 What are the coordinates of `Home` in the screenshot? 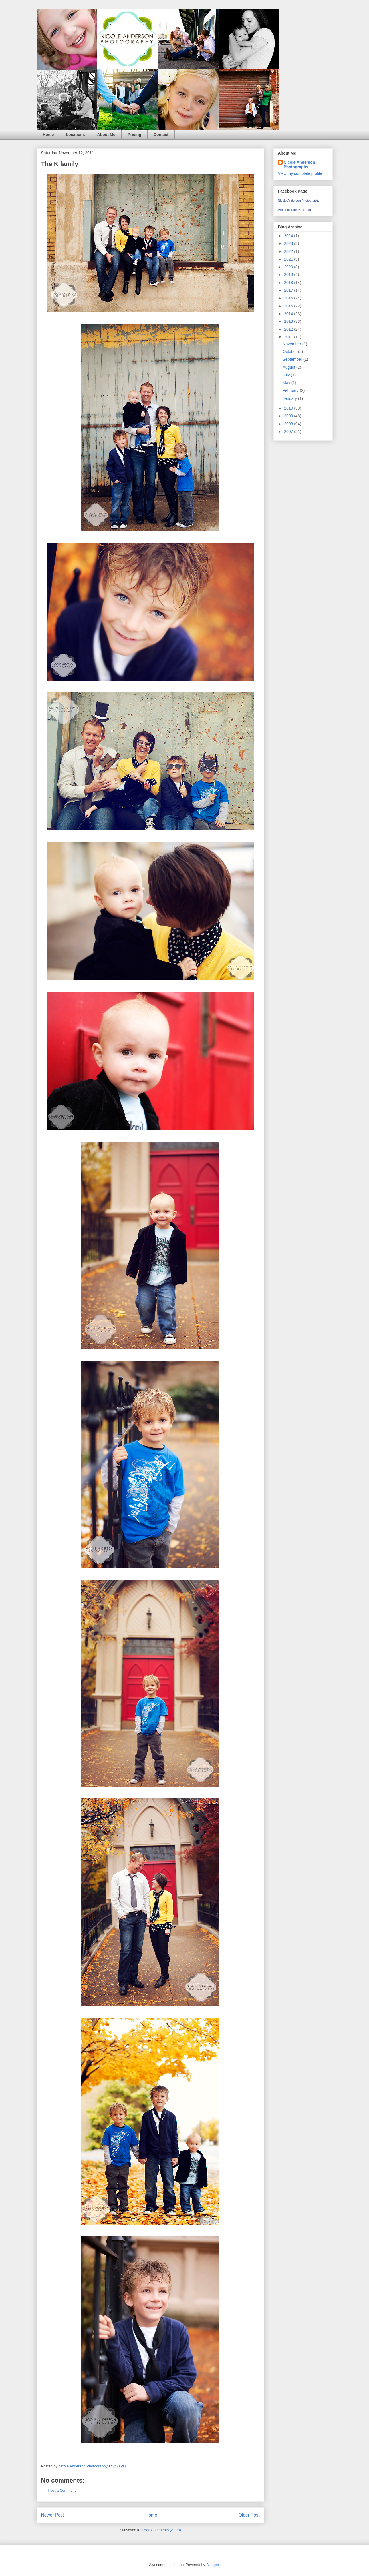 It's located at (48, 134).